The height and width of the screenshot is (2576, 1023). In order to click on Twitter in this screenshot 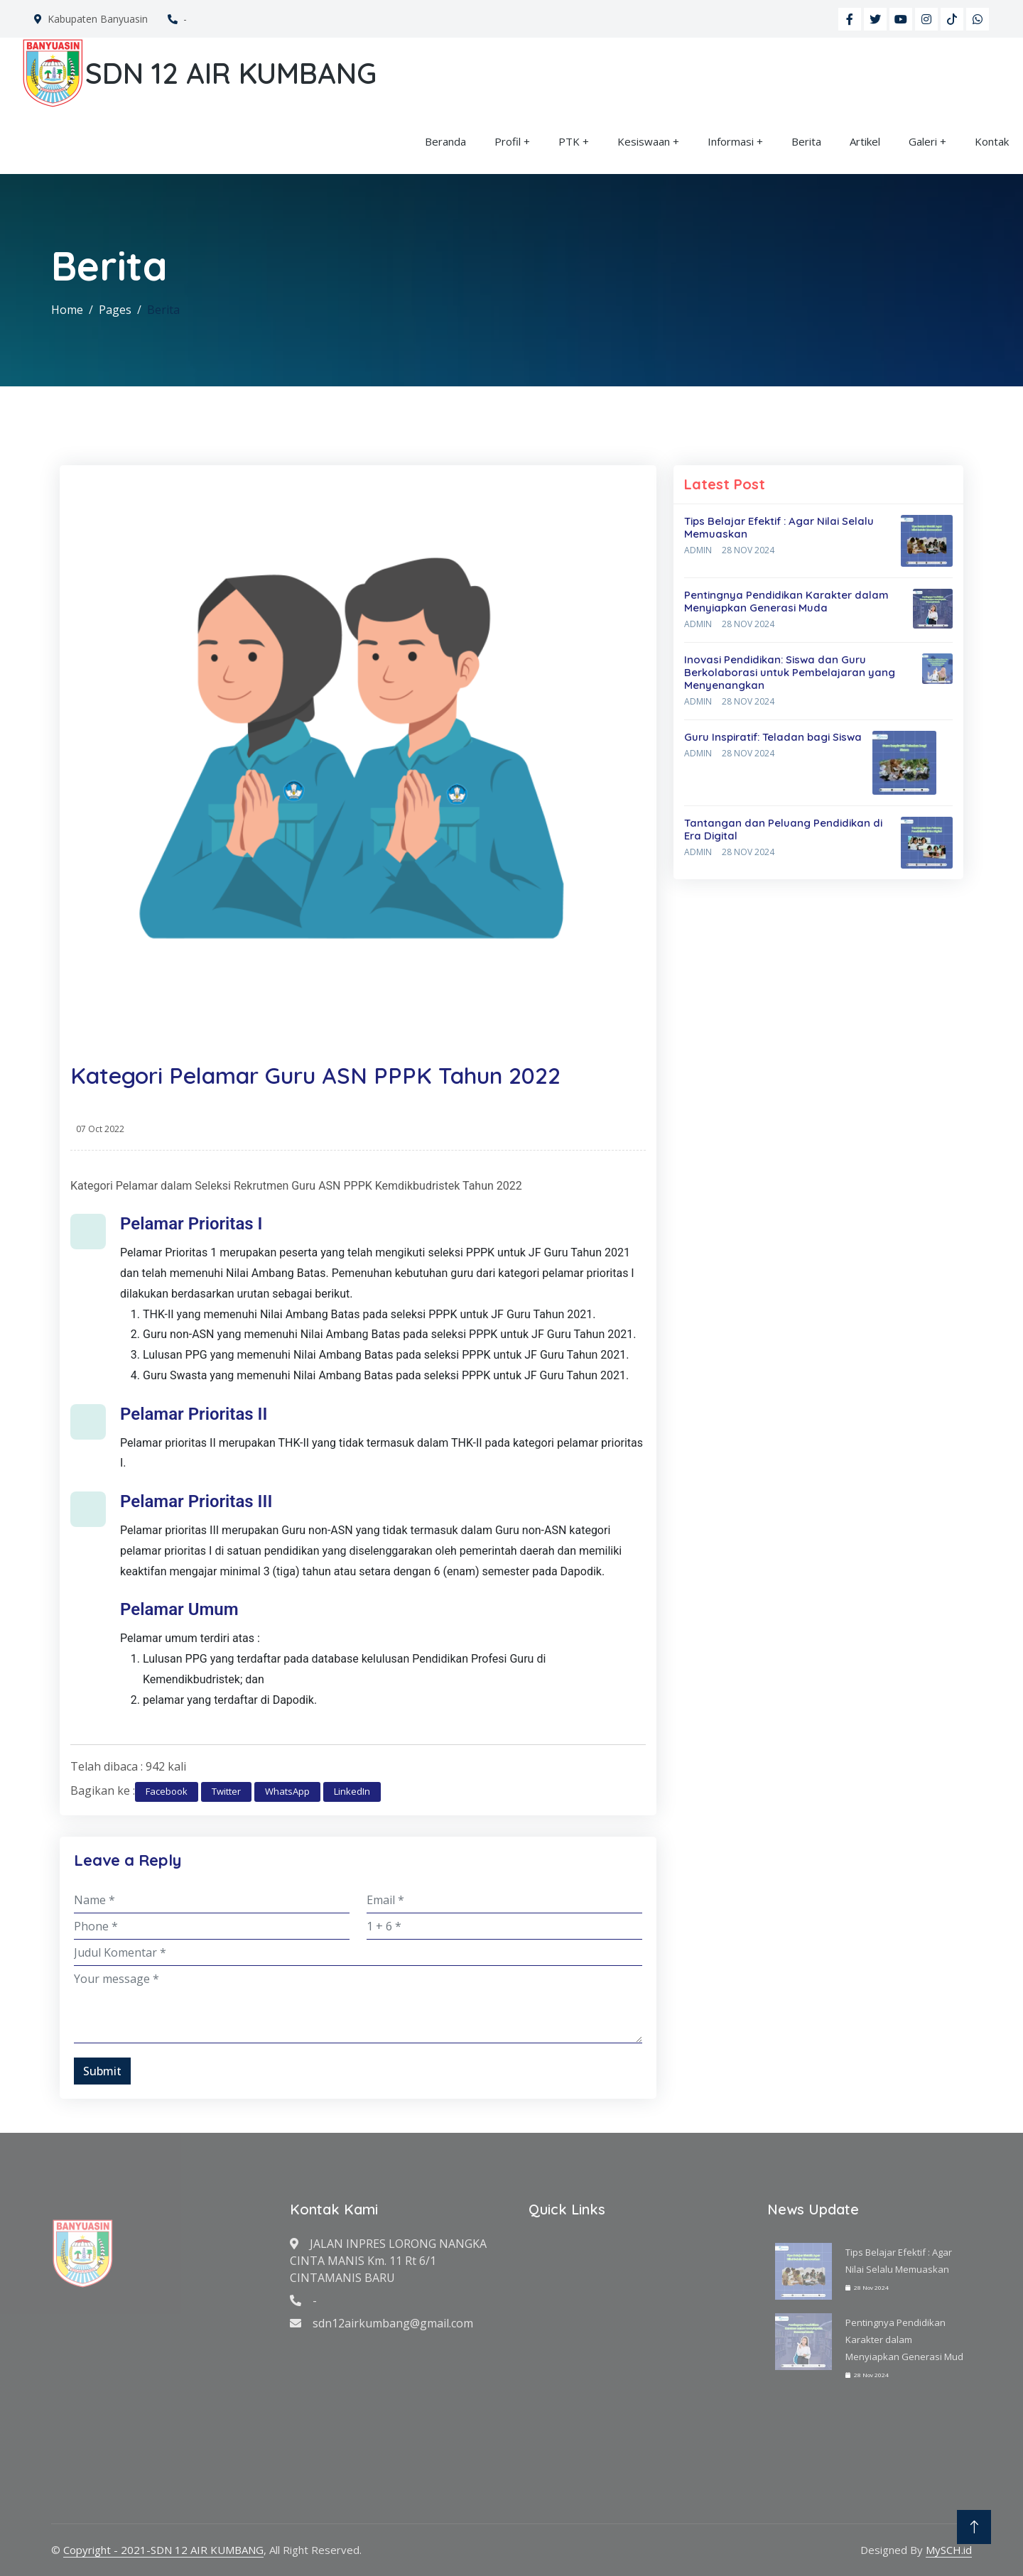, I will do `click(226, 1791)`.